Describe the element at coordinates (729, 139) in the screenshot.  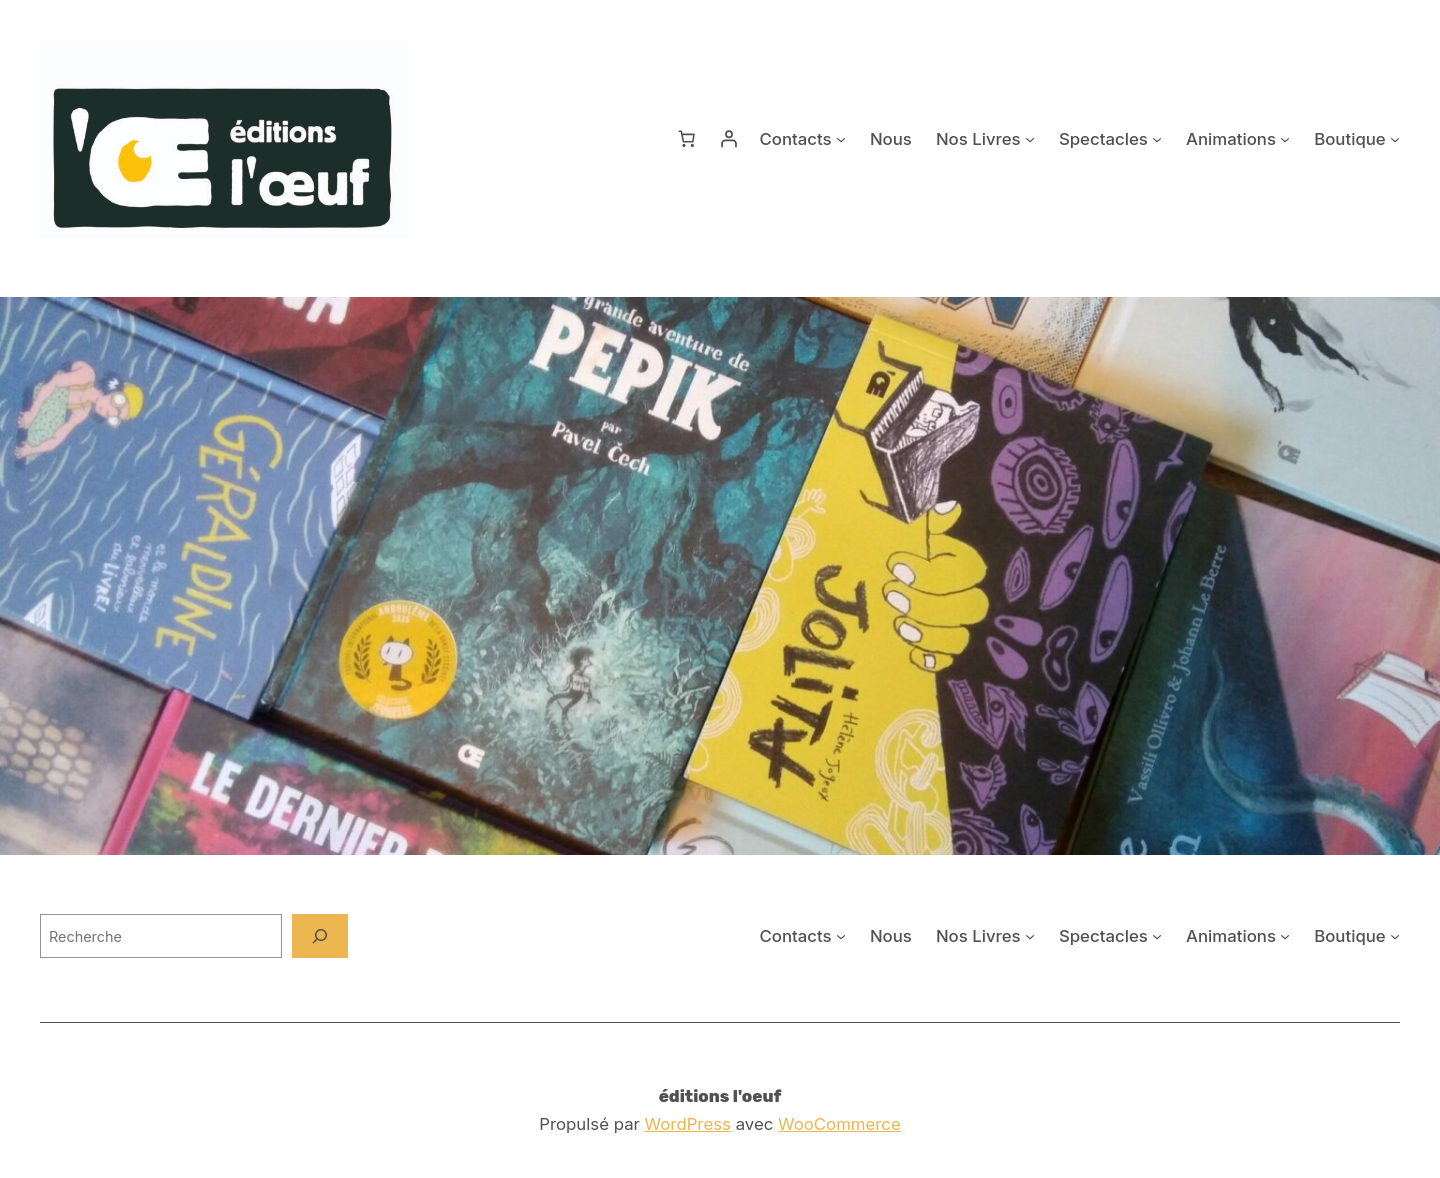
I see `[Se connecter]` at that location.